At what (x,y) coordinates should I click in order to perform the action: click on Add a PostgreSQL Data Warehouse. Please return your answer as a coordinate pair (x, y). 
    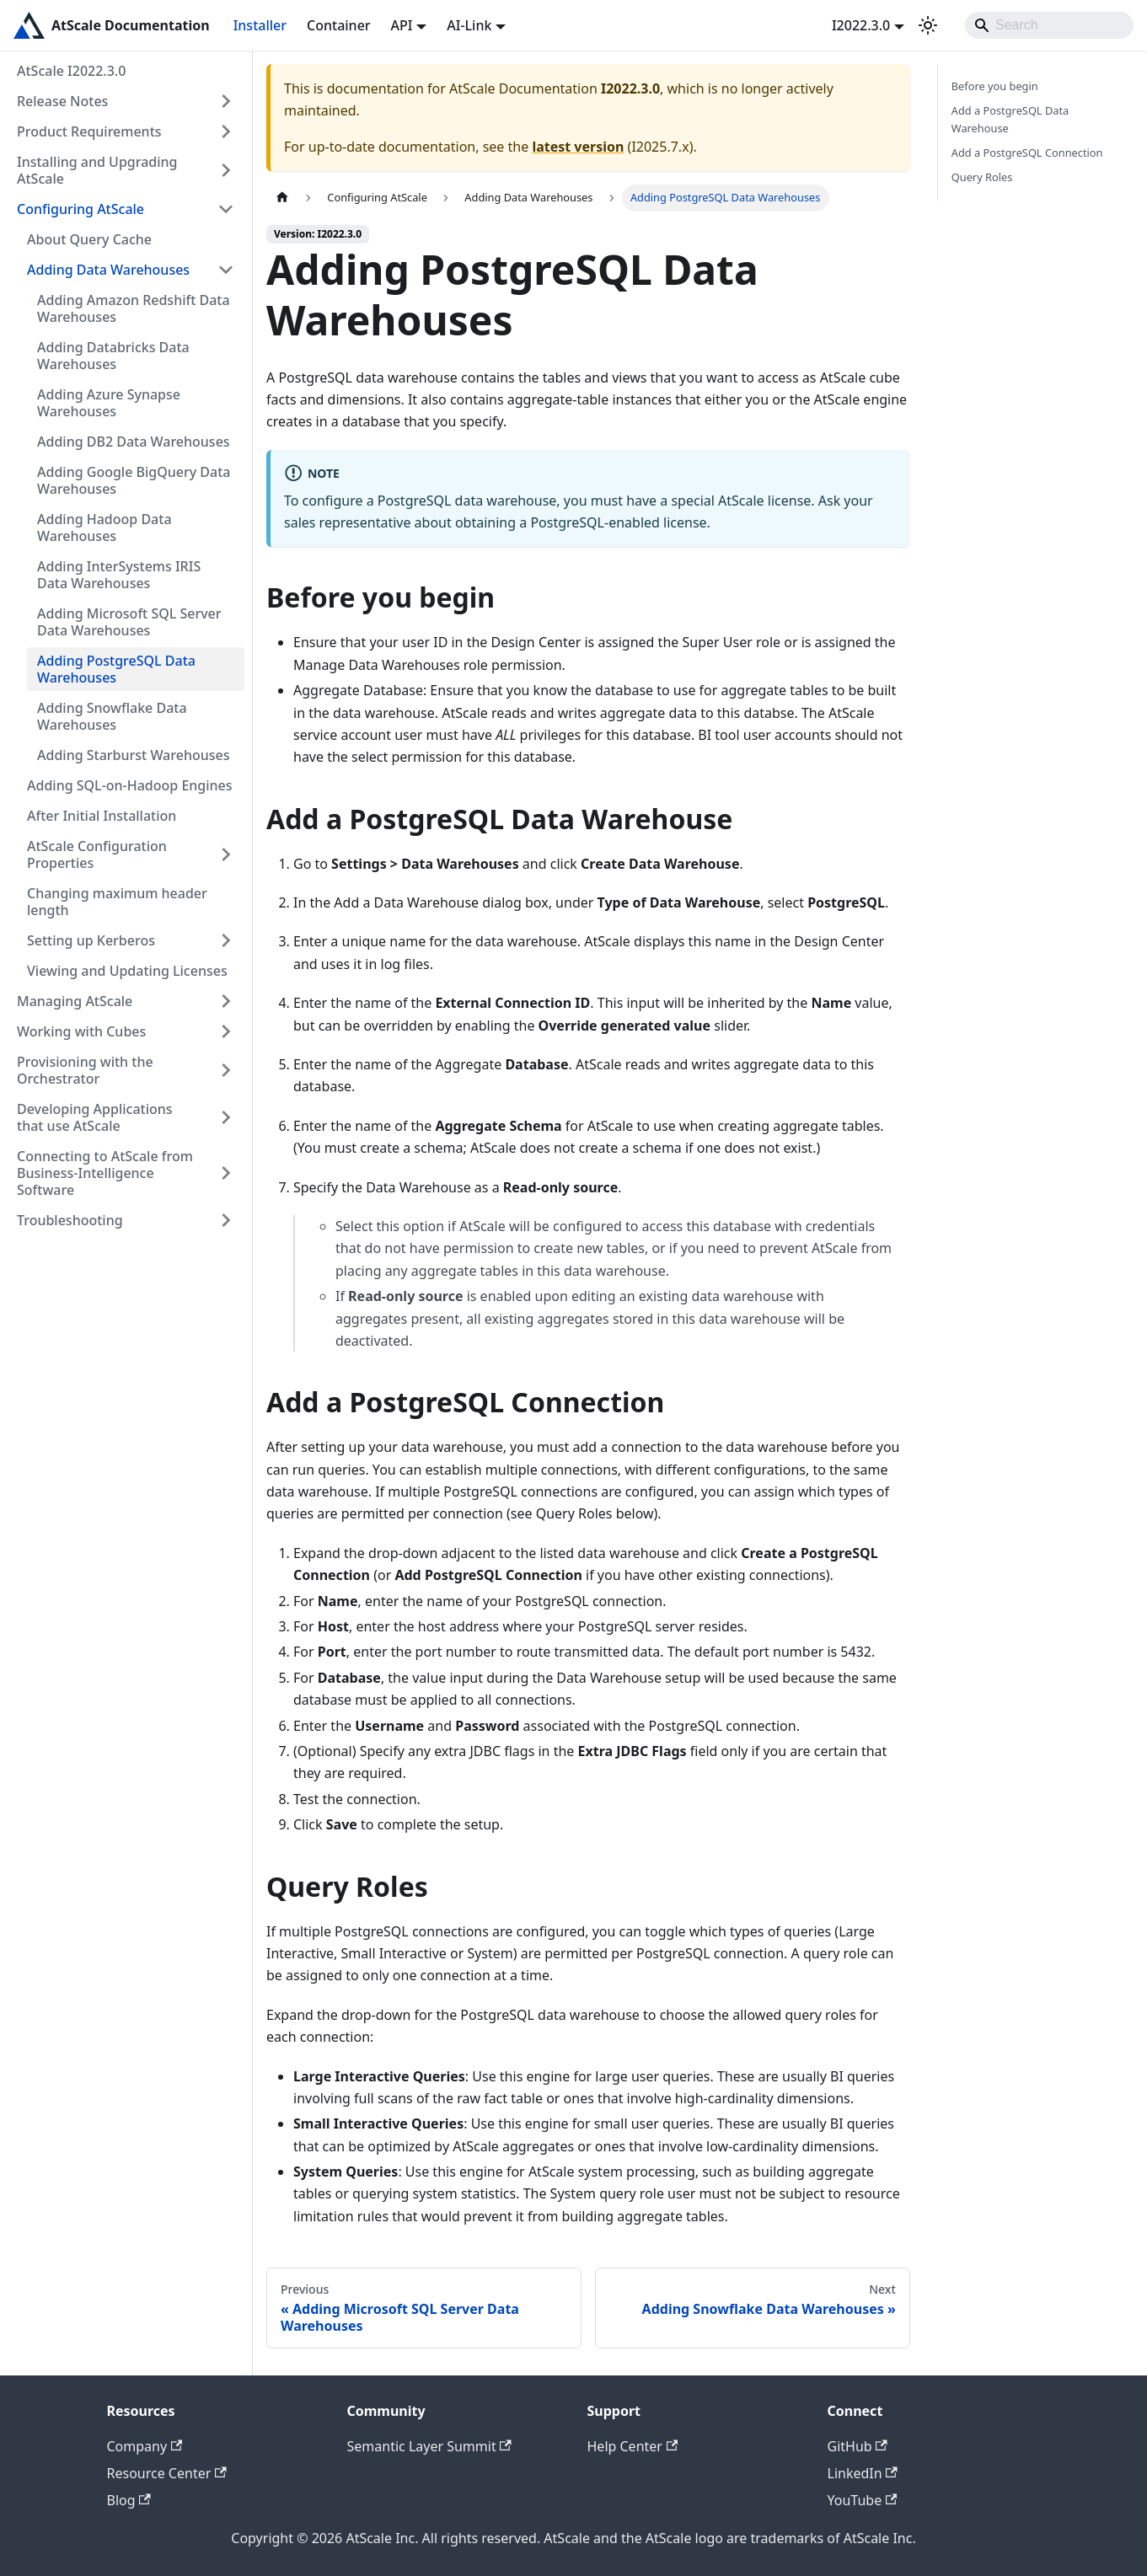
    Looking at the image, I should click on (1010, 119).